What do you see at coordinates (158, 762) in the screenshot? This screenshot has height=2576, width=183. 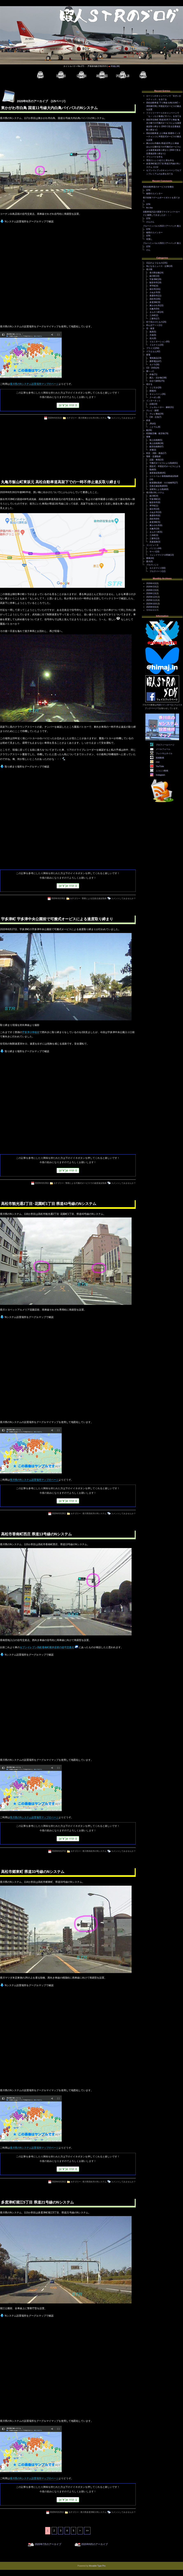 I see `mixi` at bounding box center [158, 762].